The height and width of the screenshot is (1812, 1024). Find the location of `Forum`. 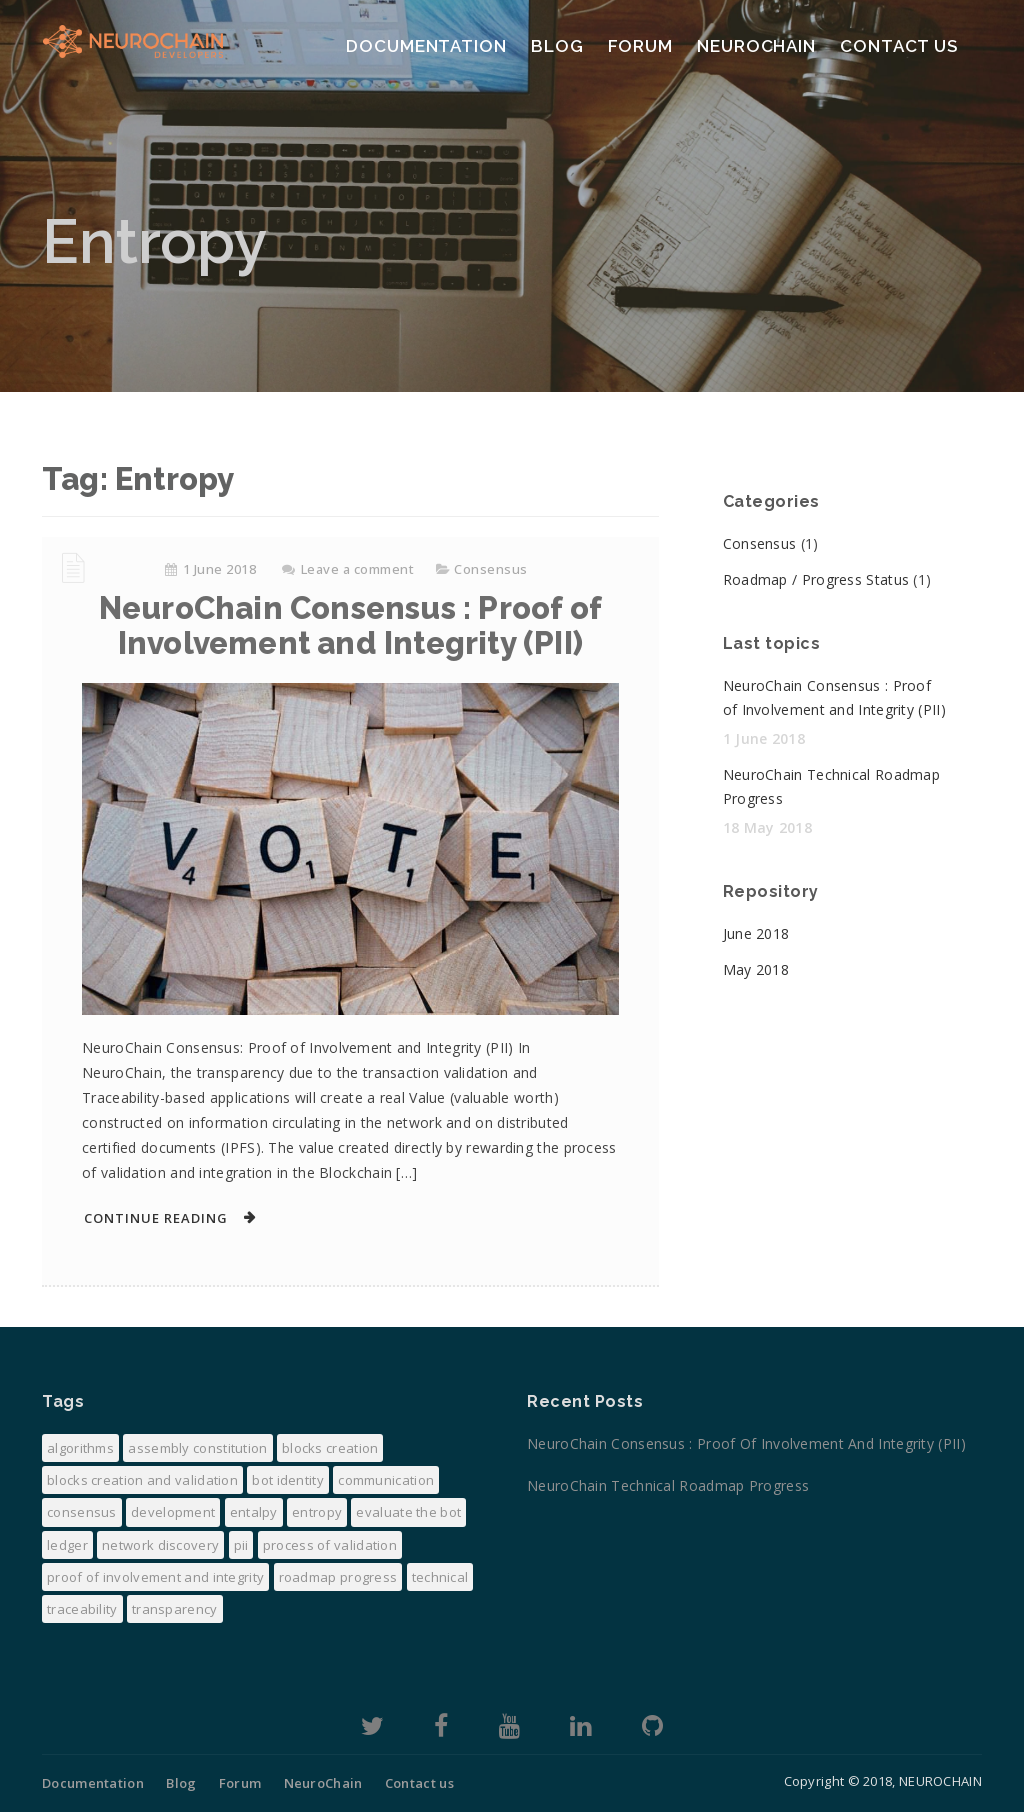

Forum is located at coordinates (641, 46).